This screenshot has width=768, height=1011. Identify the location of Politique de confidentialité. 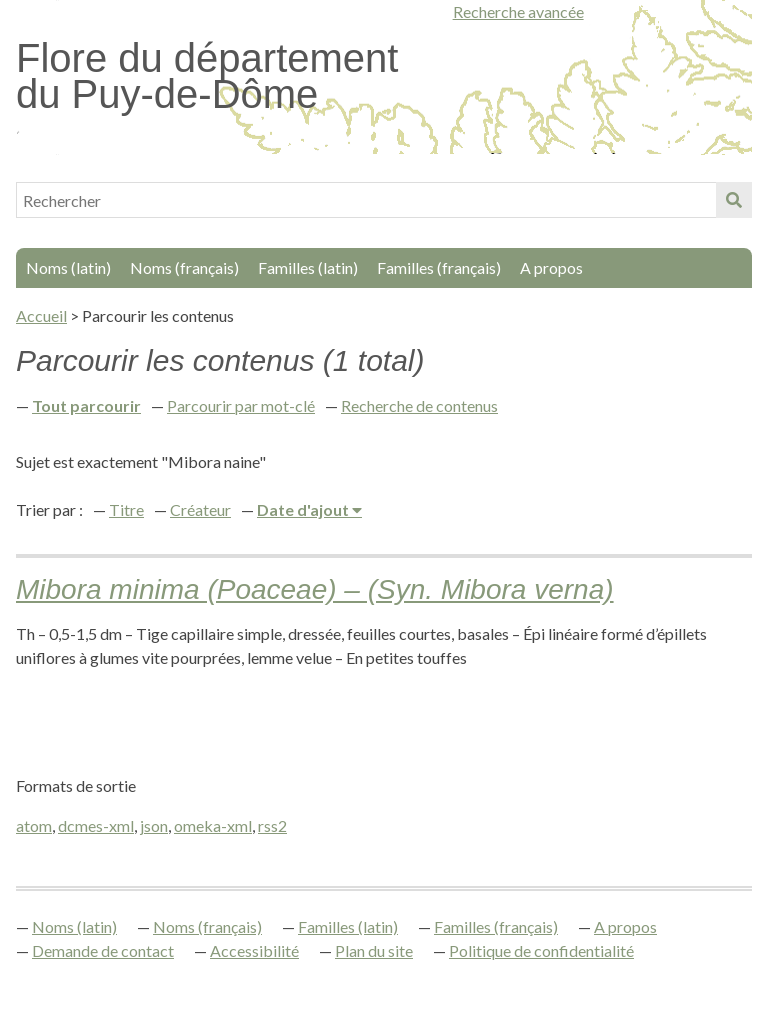
(541, 950).